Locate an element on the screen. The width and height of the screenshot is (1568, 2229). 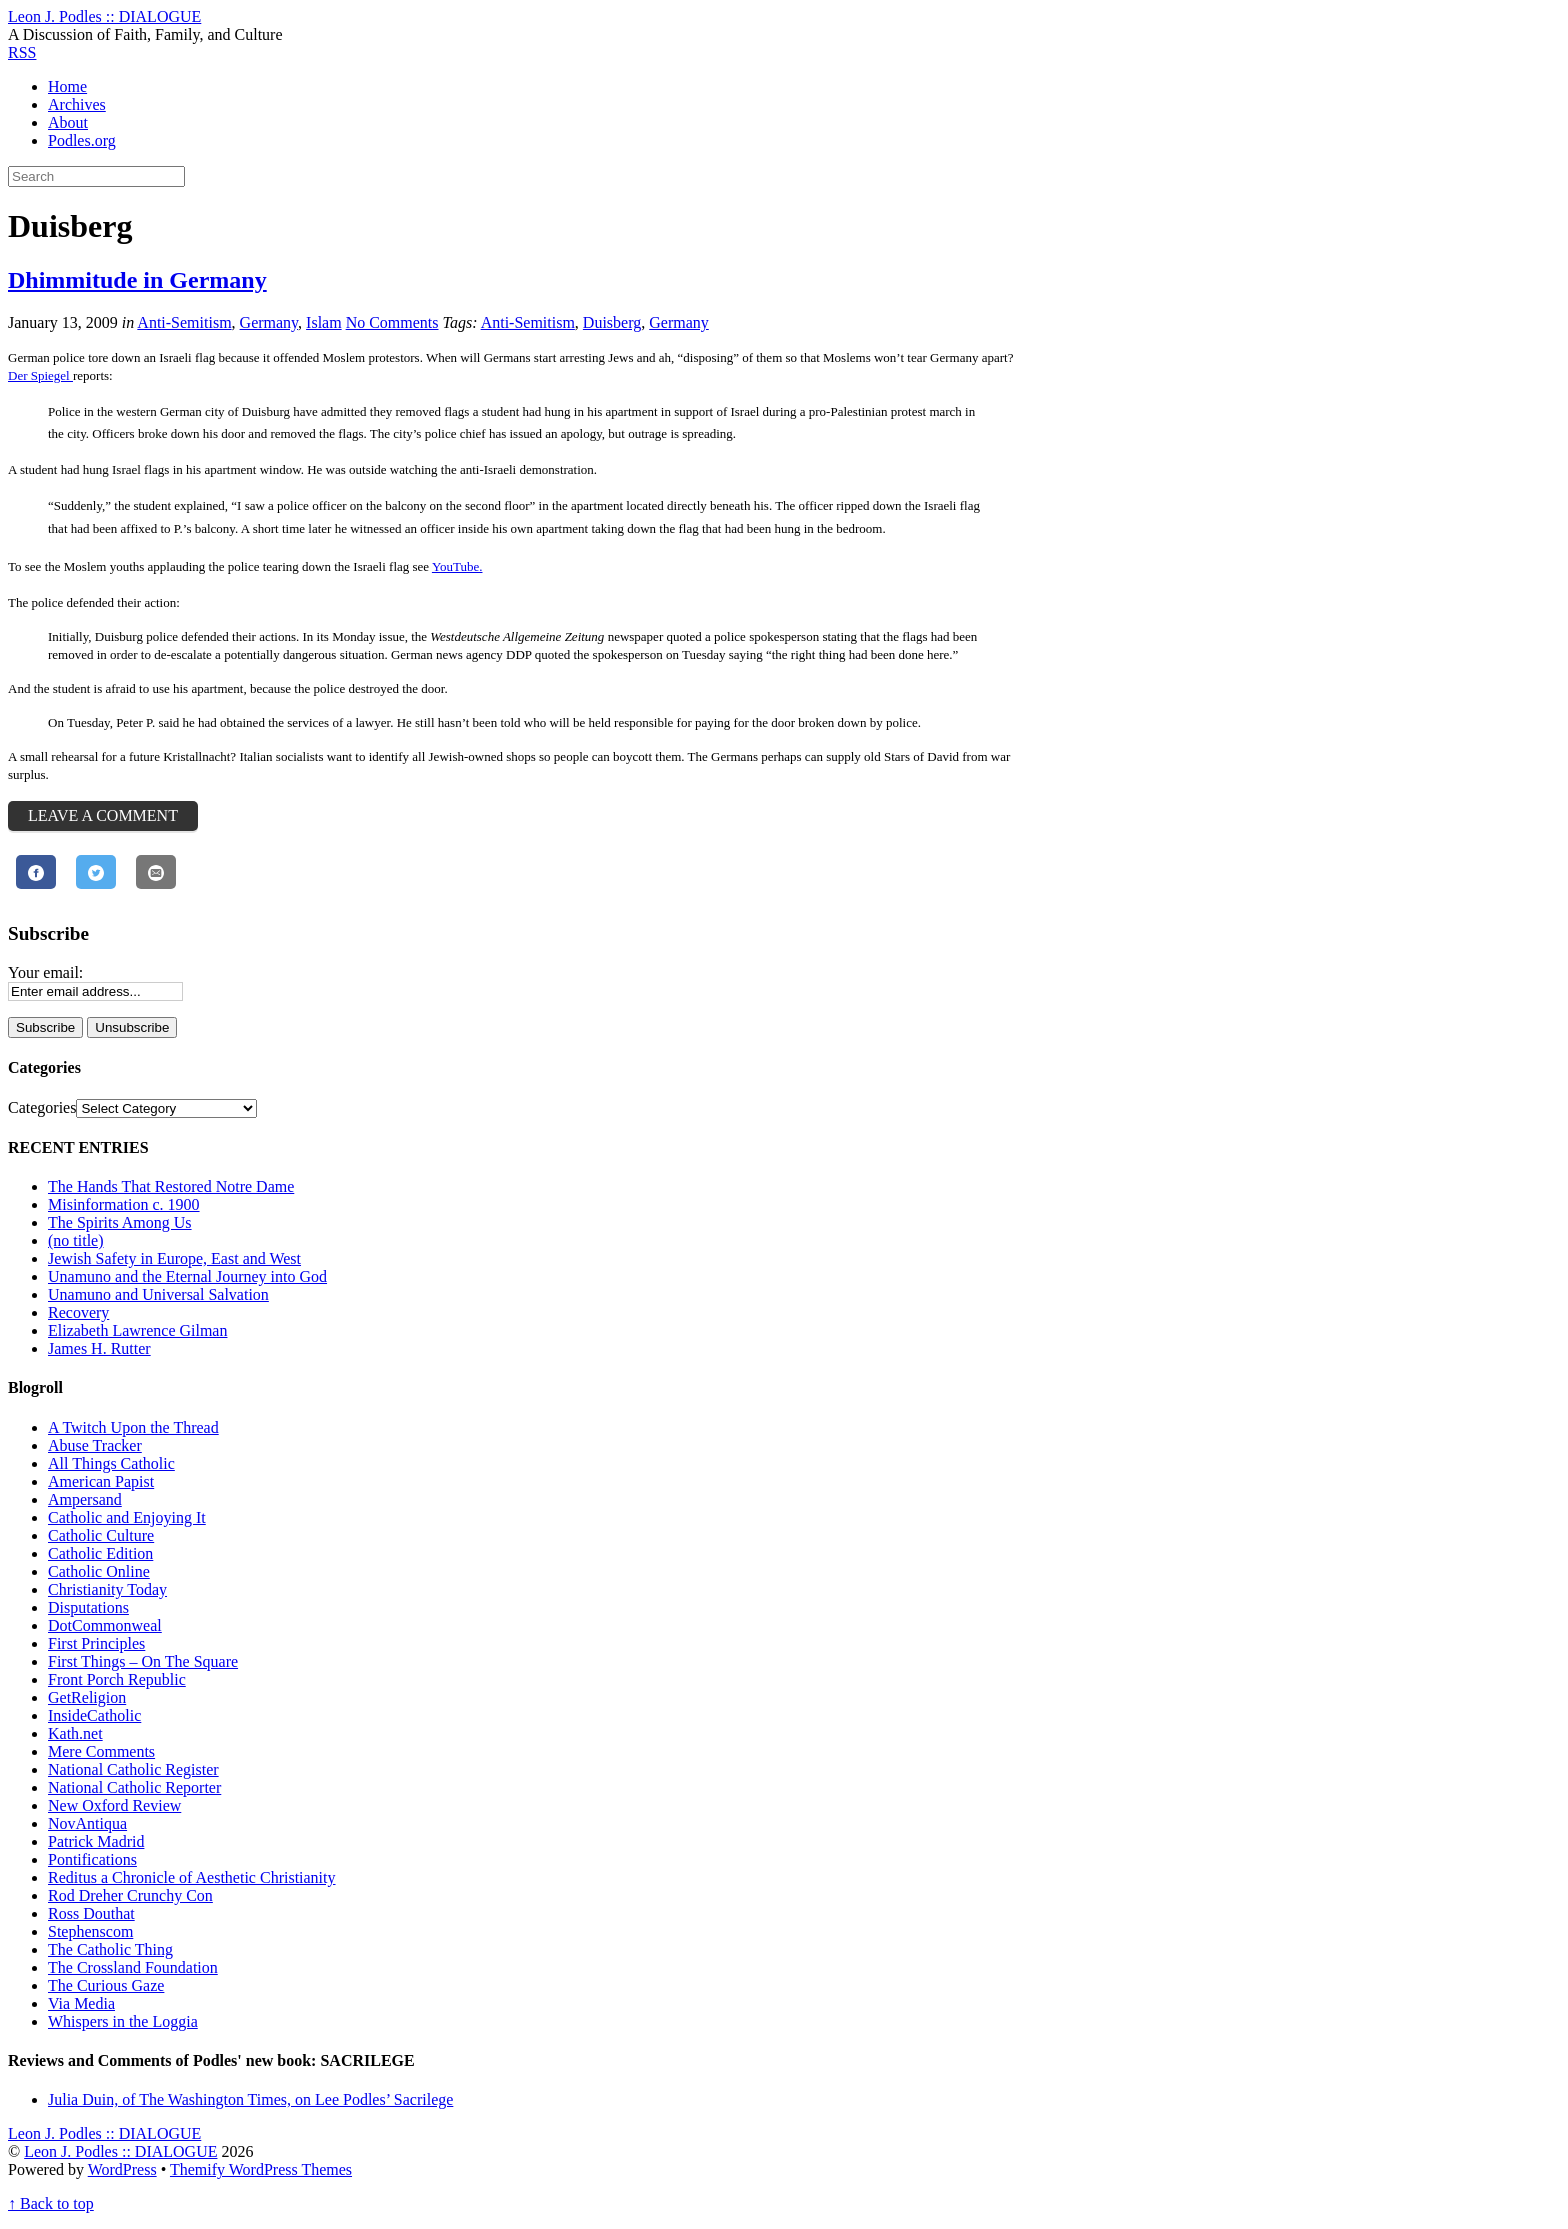
Unamuno and the Eternal Journey into God is located at coordinates (187, 1276).